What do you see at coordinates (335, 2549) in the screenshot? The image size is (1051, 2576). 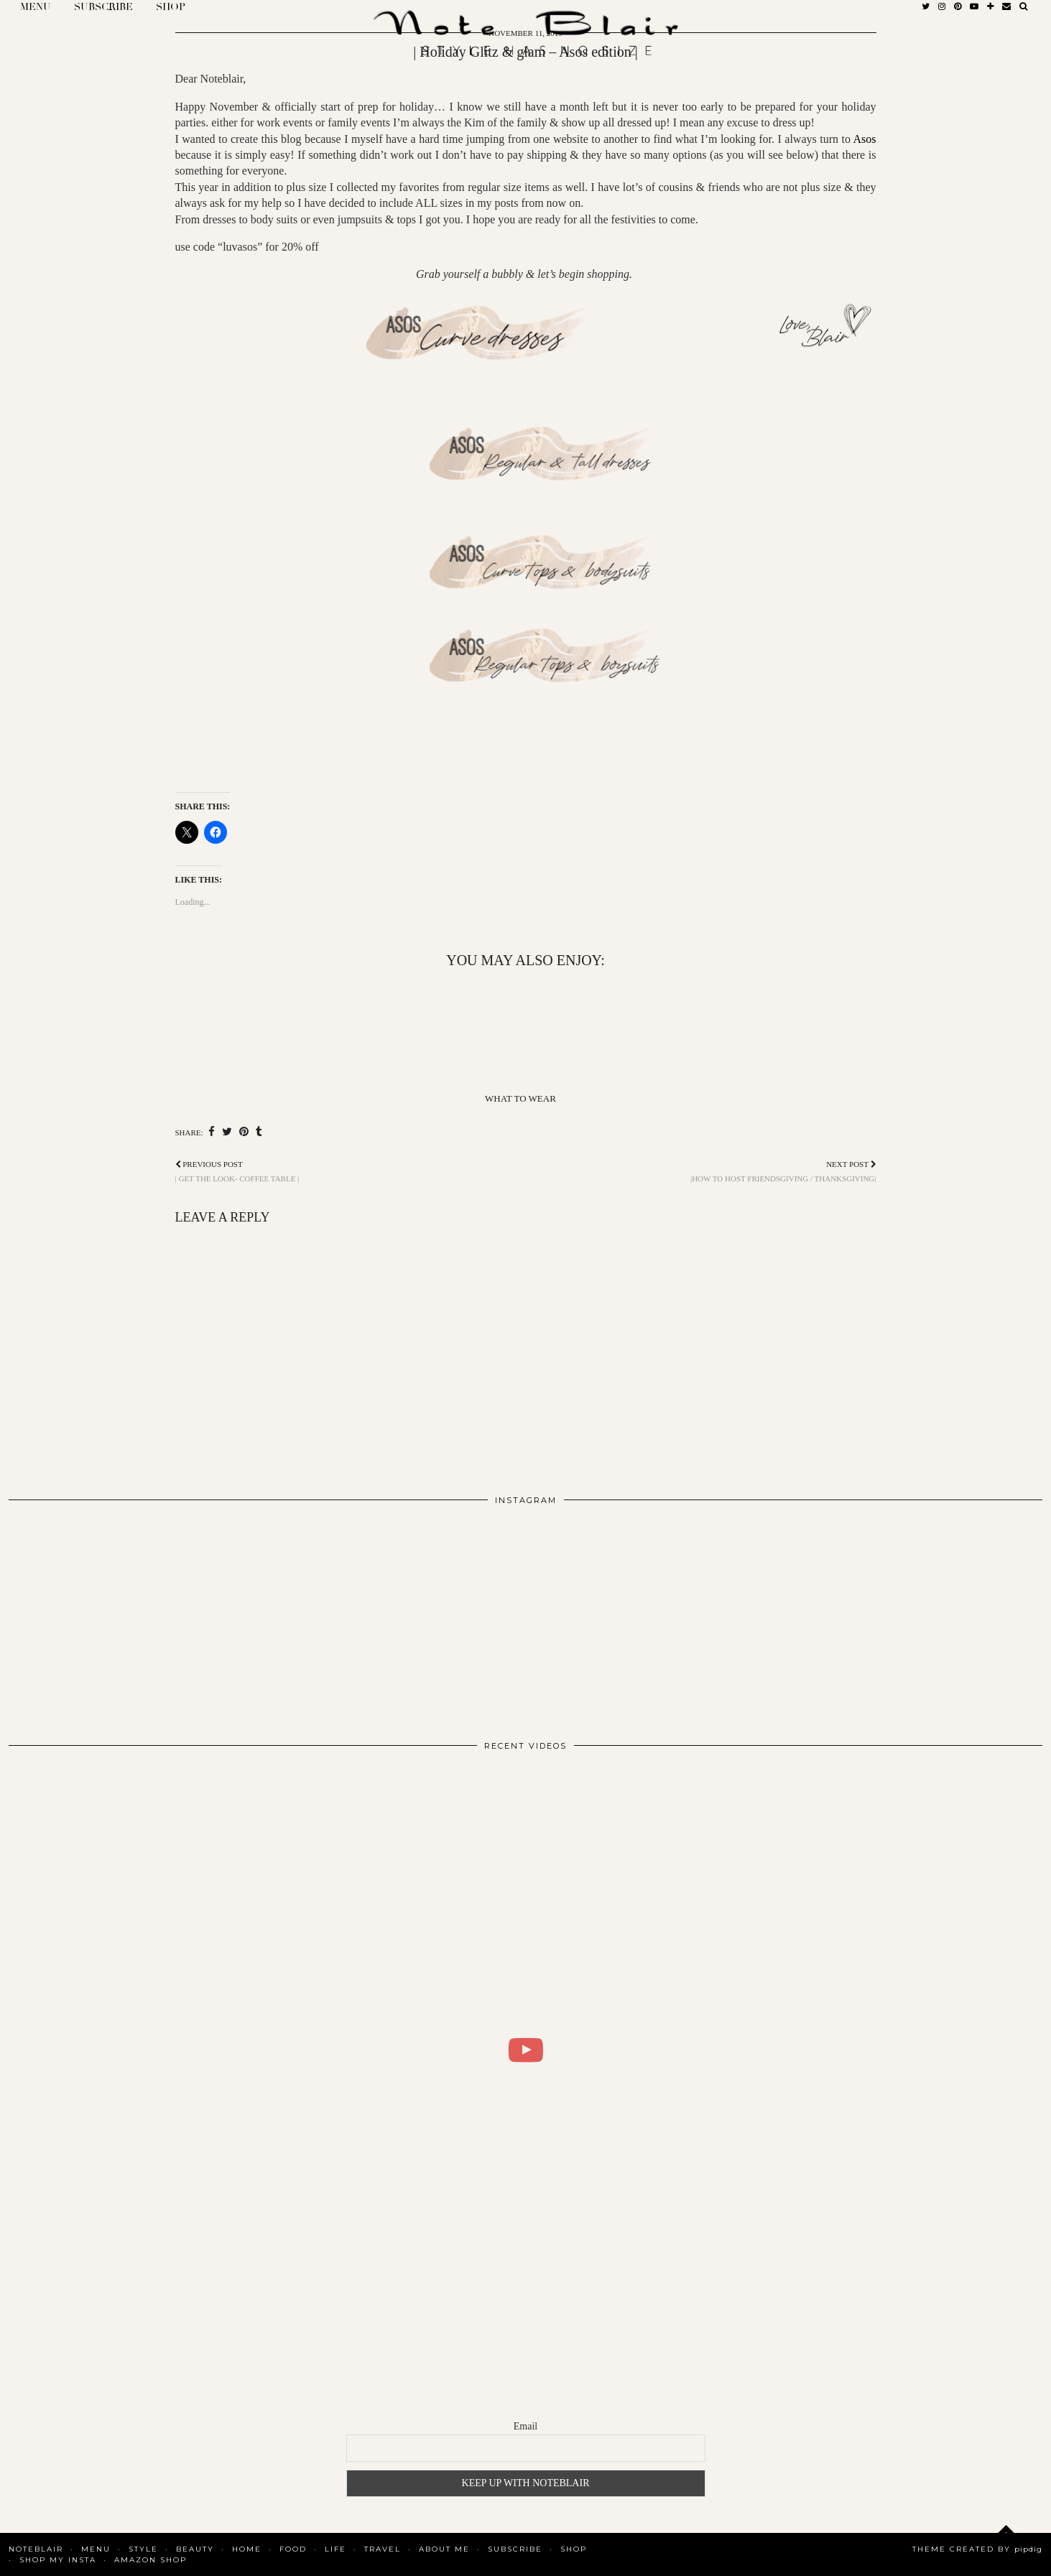 I see `Life` at bounding box center [335, 2549].